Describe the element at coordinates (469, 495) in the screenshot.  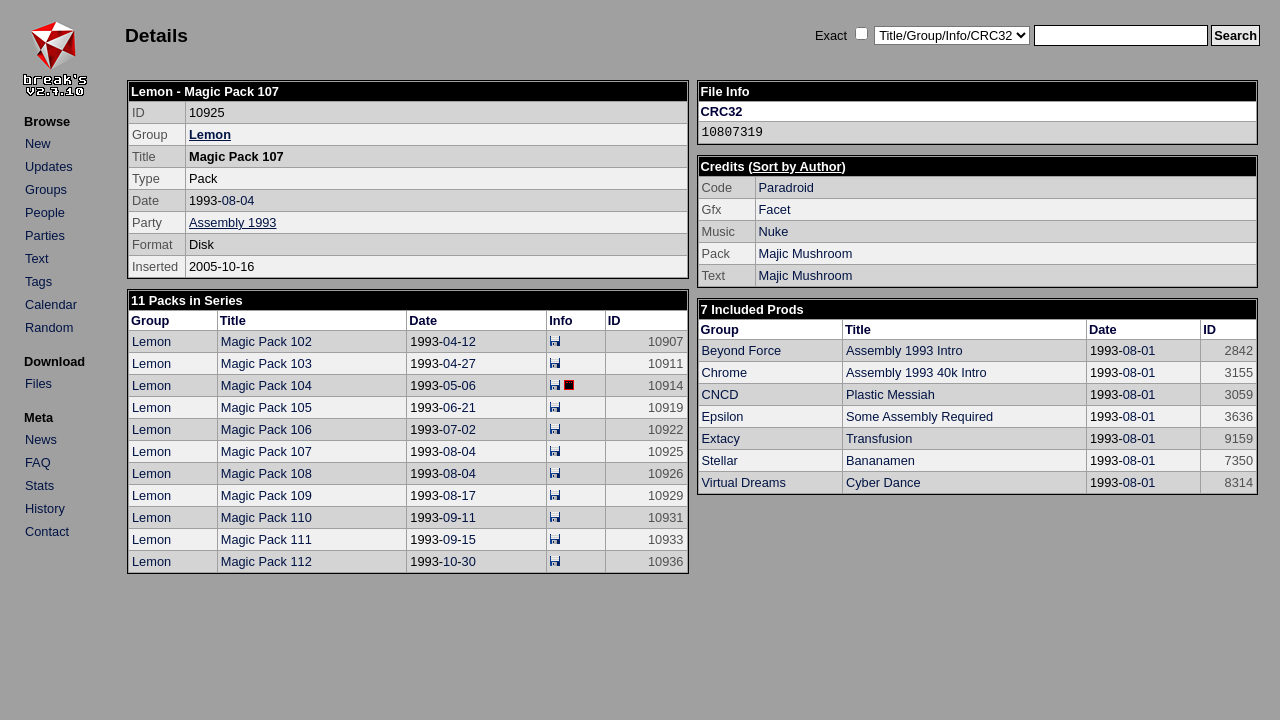
I see `17` at that location.